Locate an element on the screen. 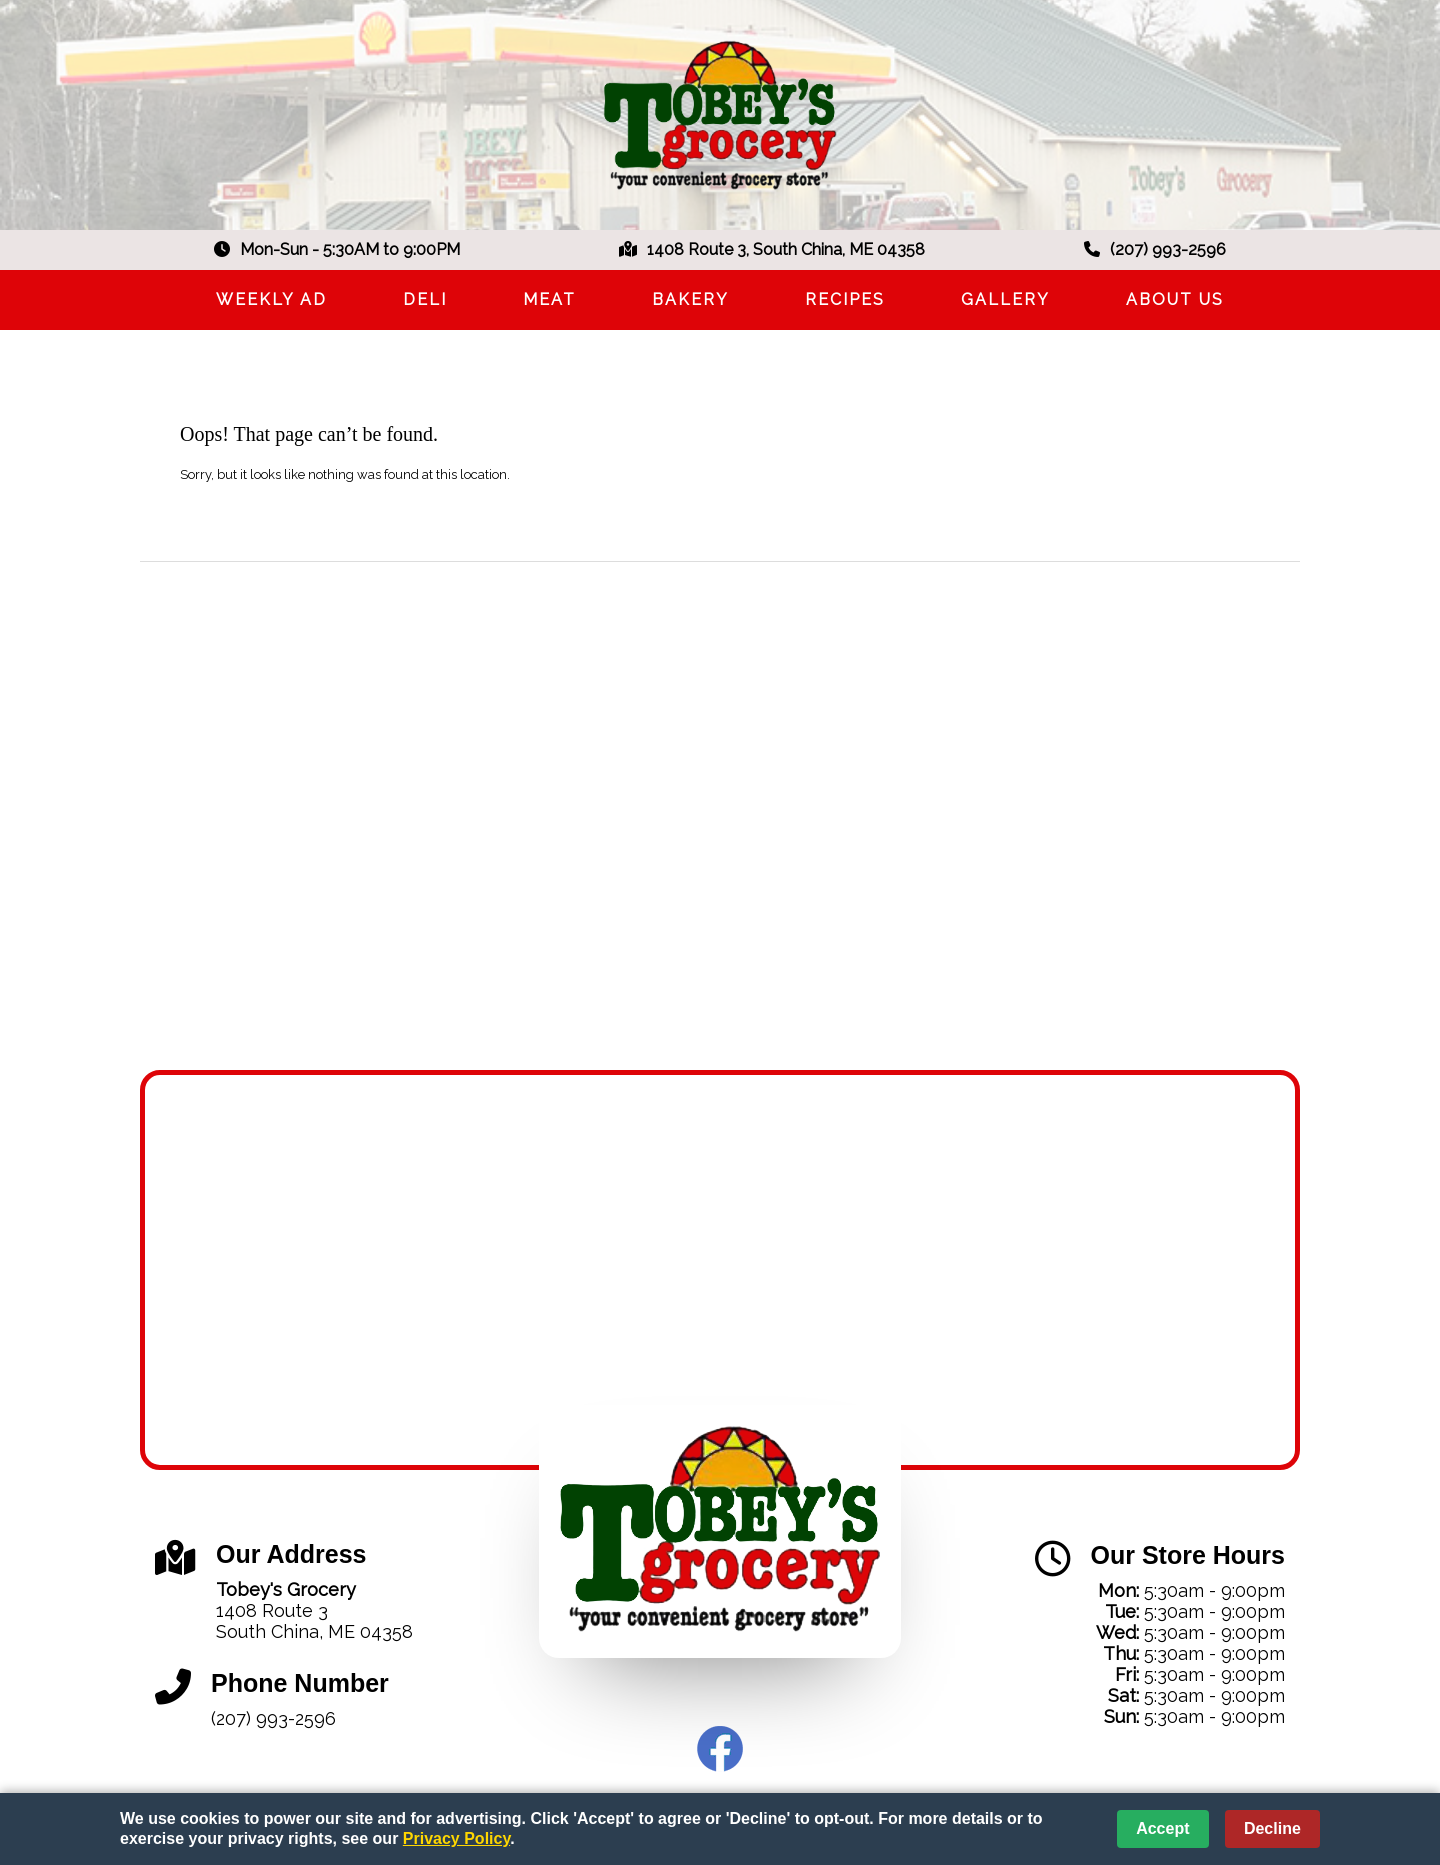 The image size is (1440, 1865). Meat is located at coordinates (549, 299).